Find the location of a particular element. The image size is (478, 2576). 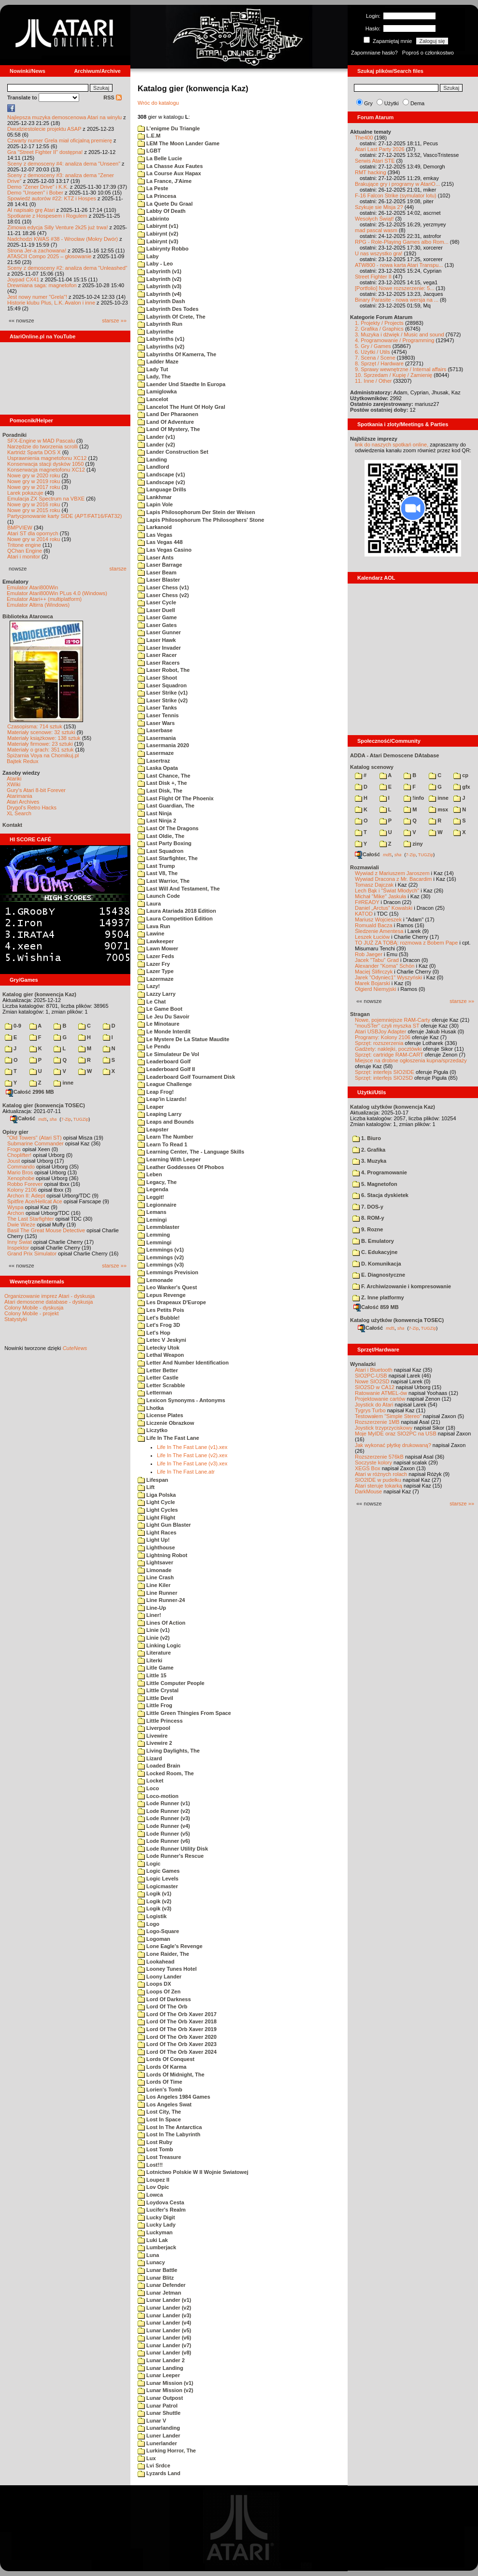

Little Crystal is located at coordinates (158, 1690).